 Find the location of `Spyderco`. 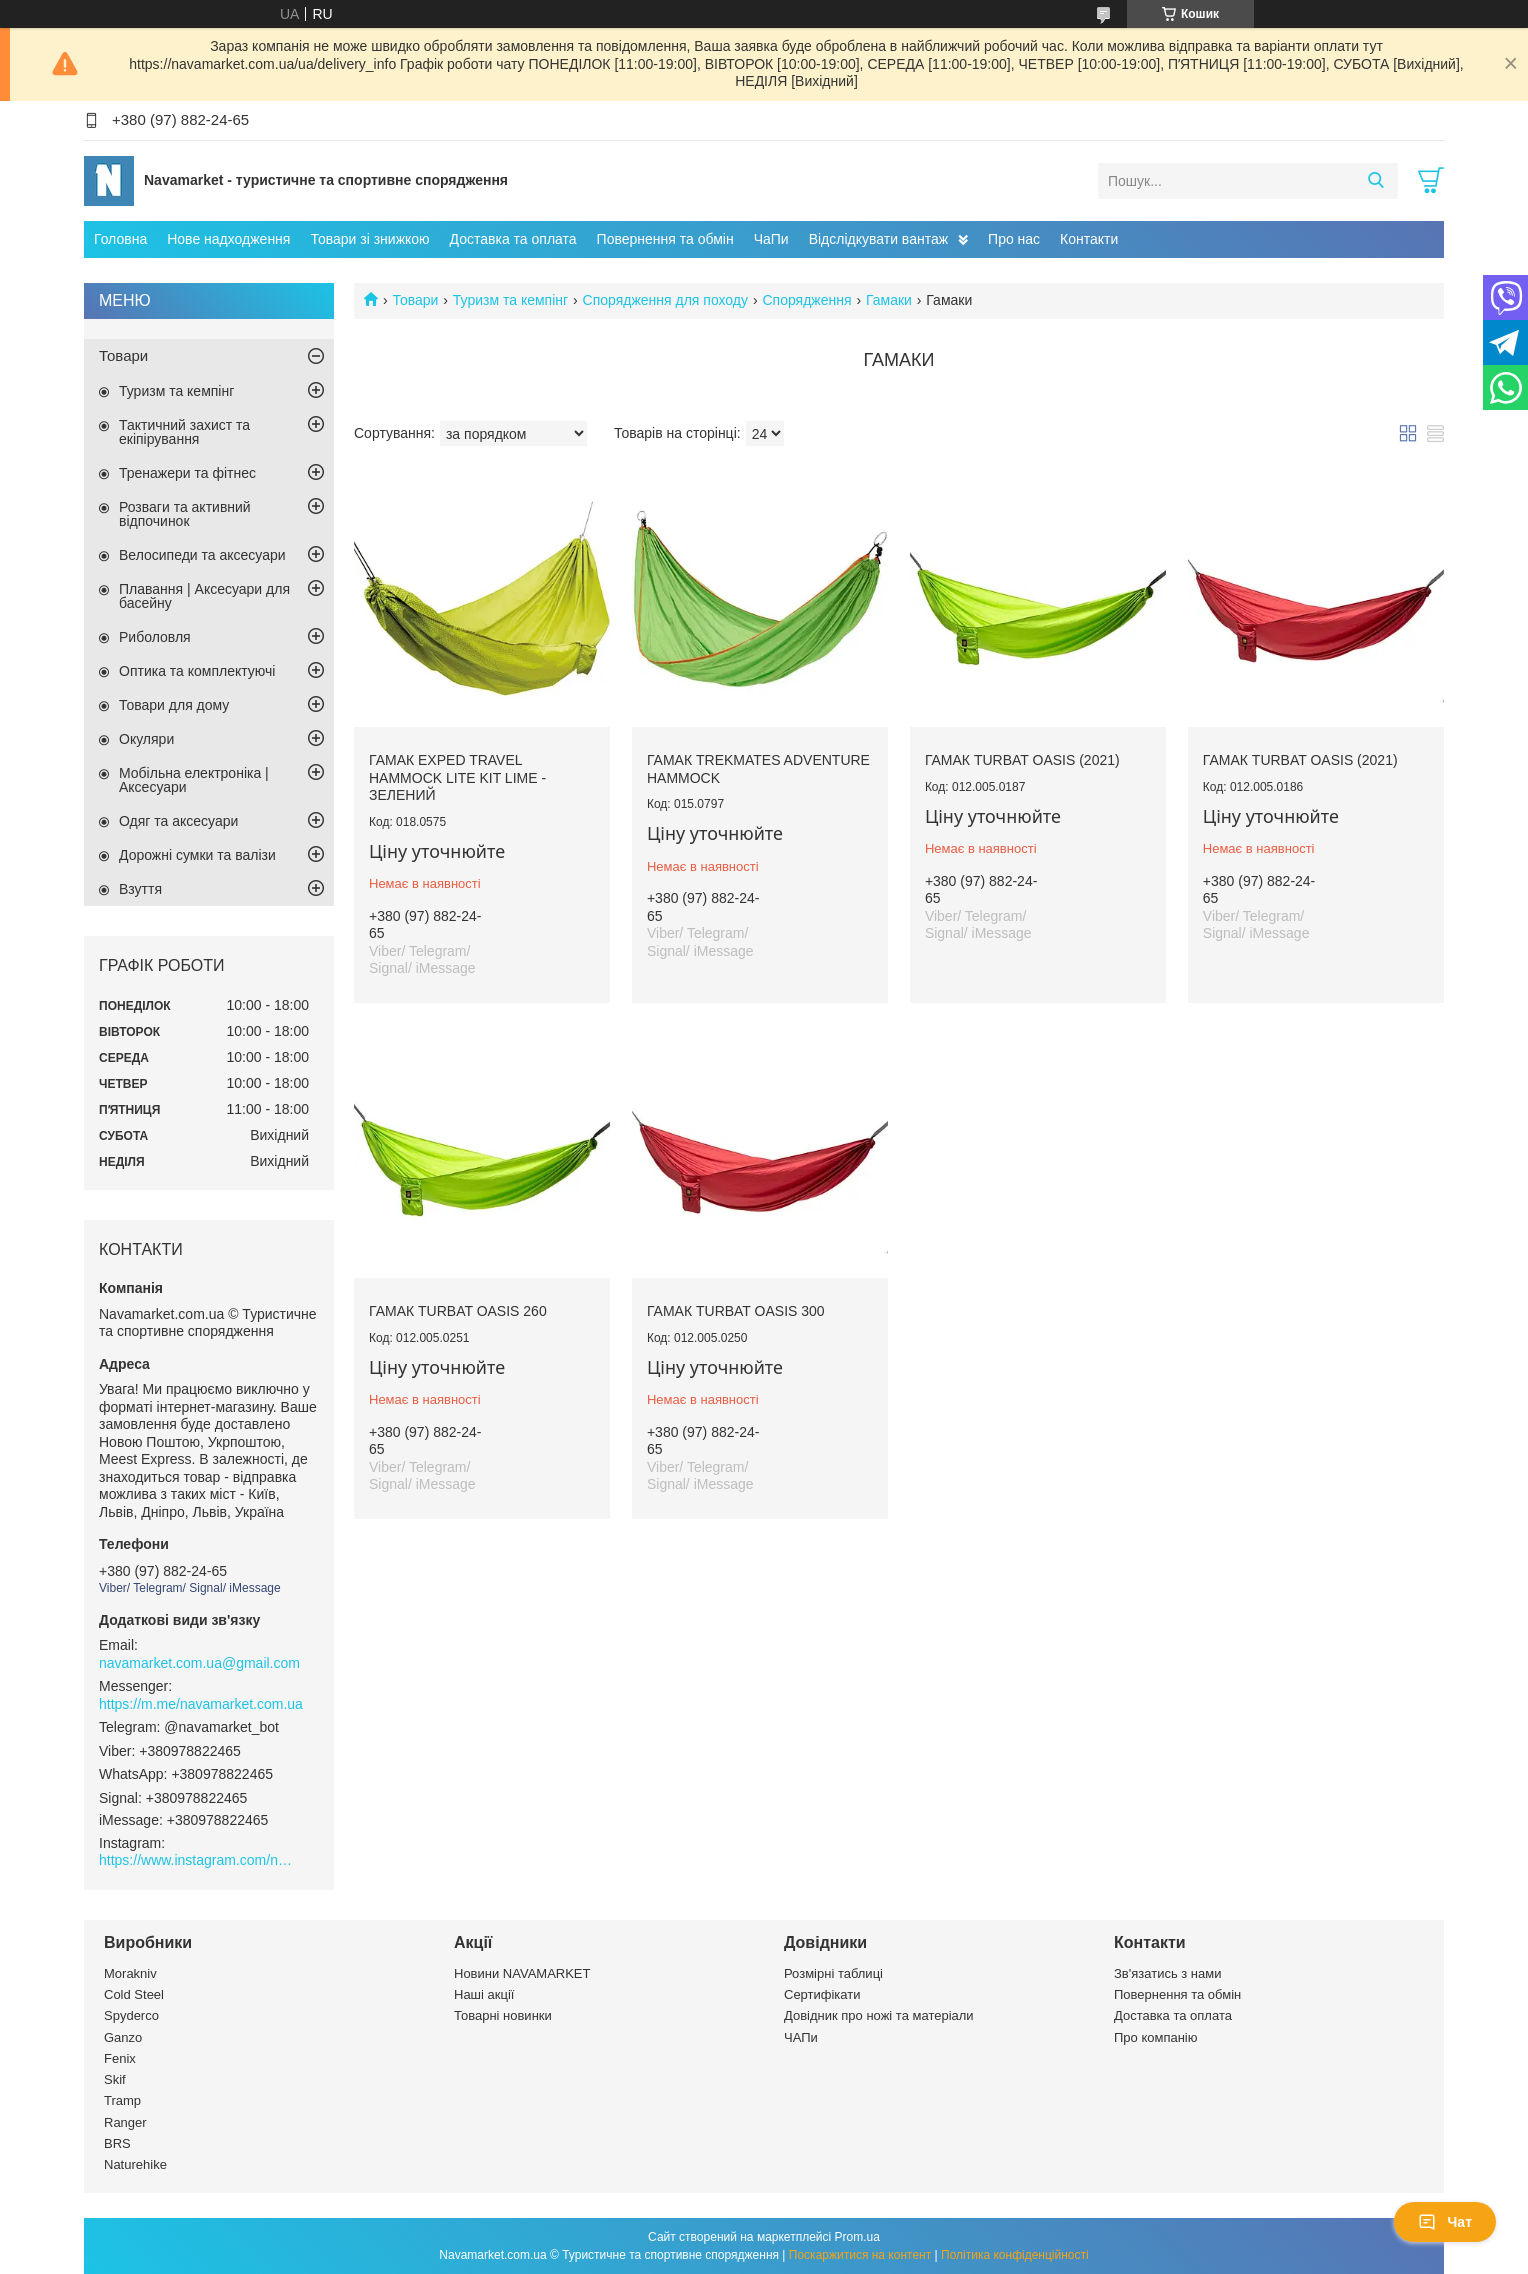

Spyderco is located at coordinates (131, 2015).